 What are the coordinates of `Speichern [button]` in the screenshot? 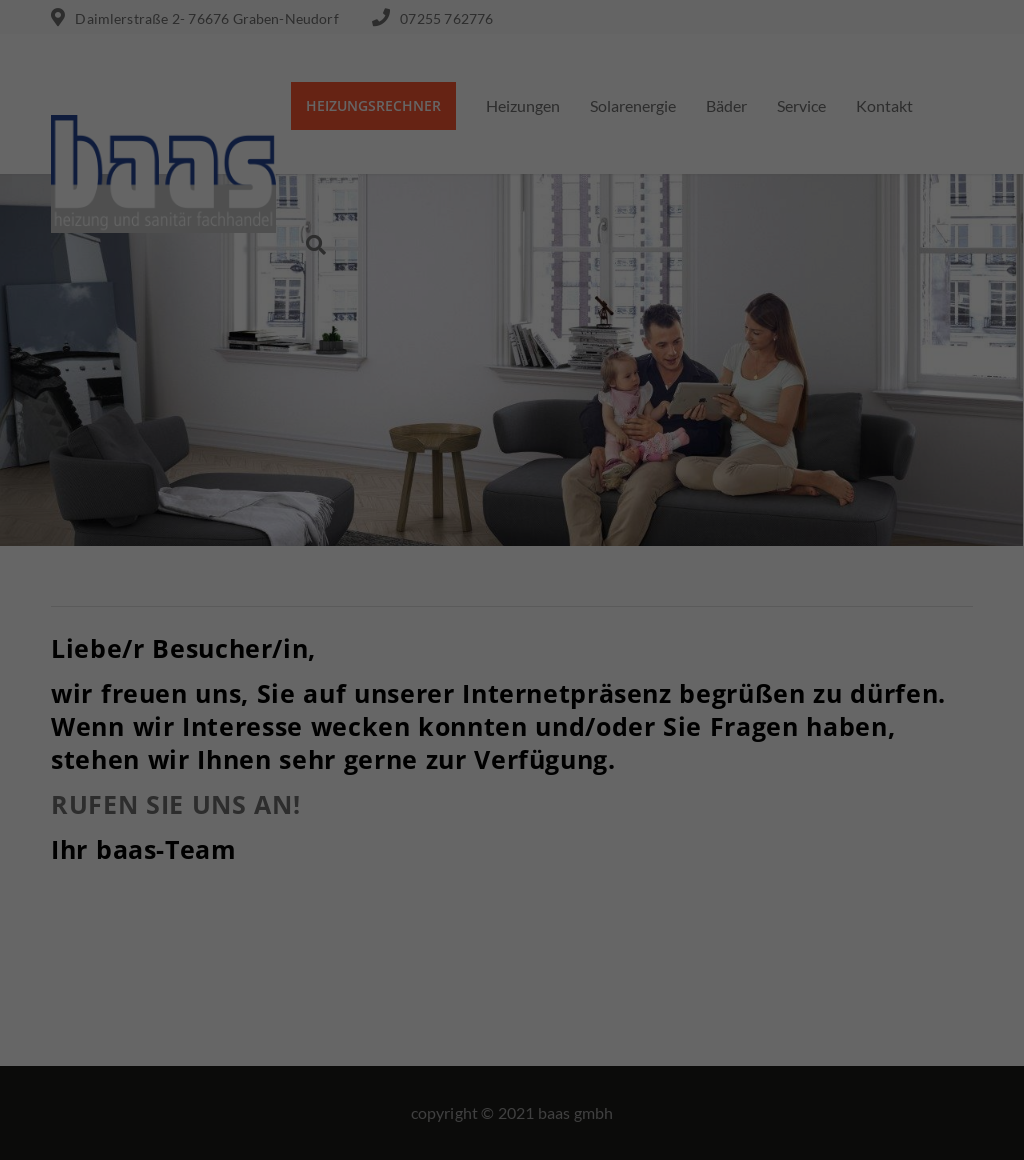 It's located at (511, 1031).